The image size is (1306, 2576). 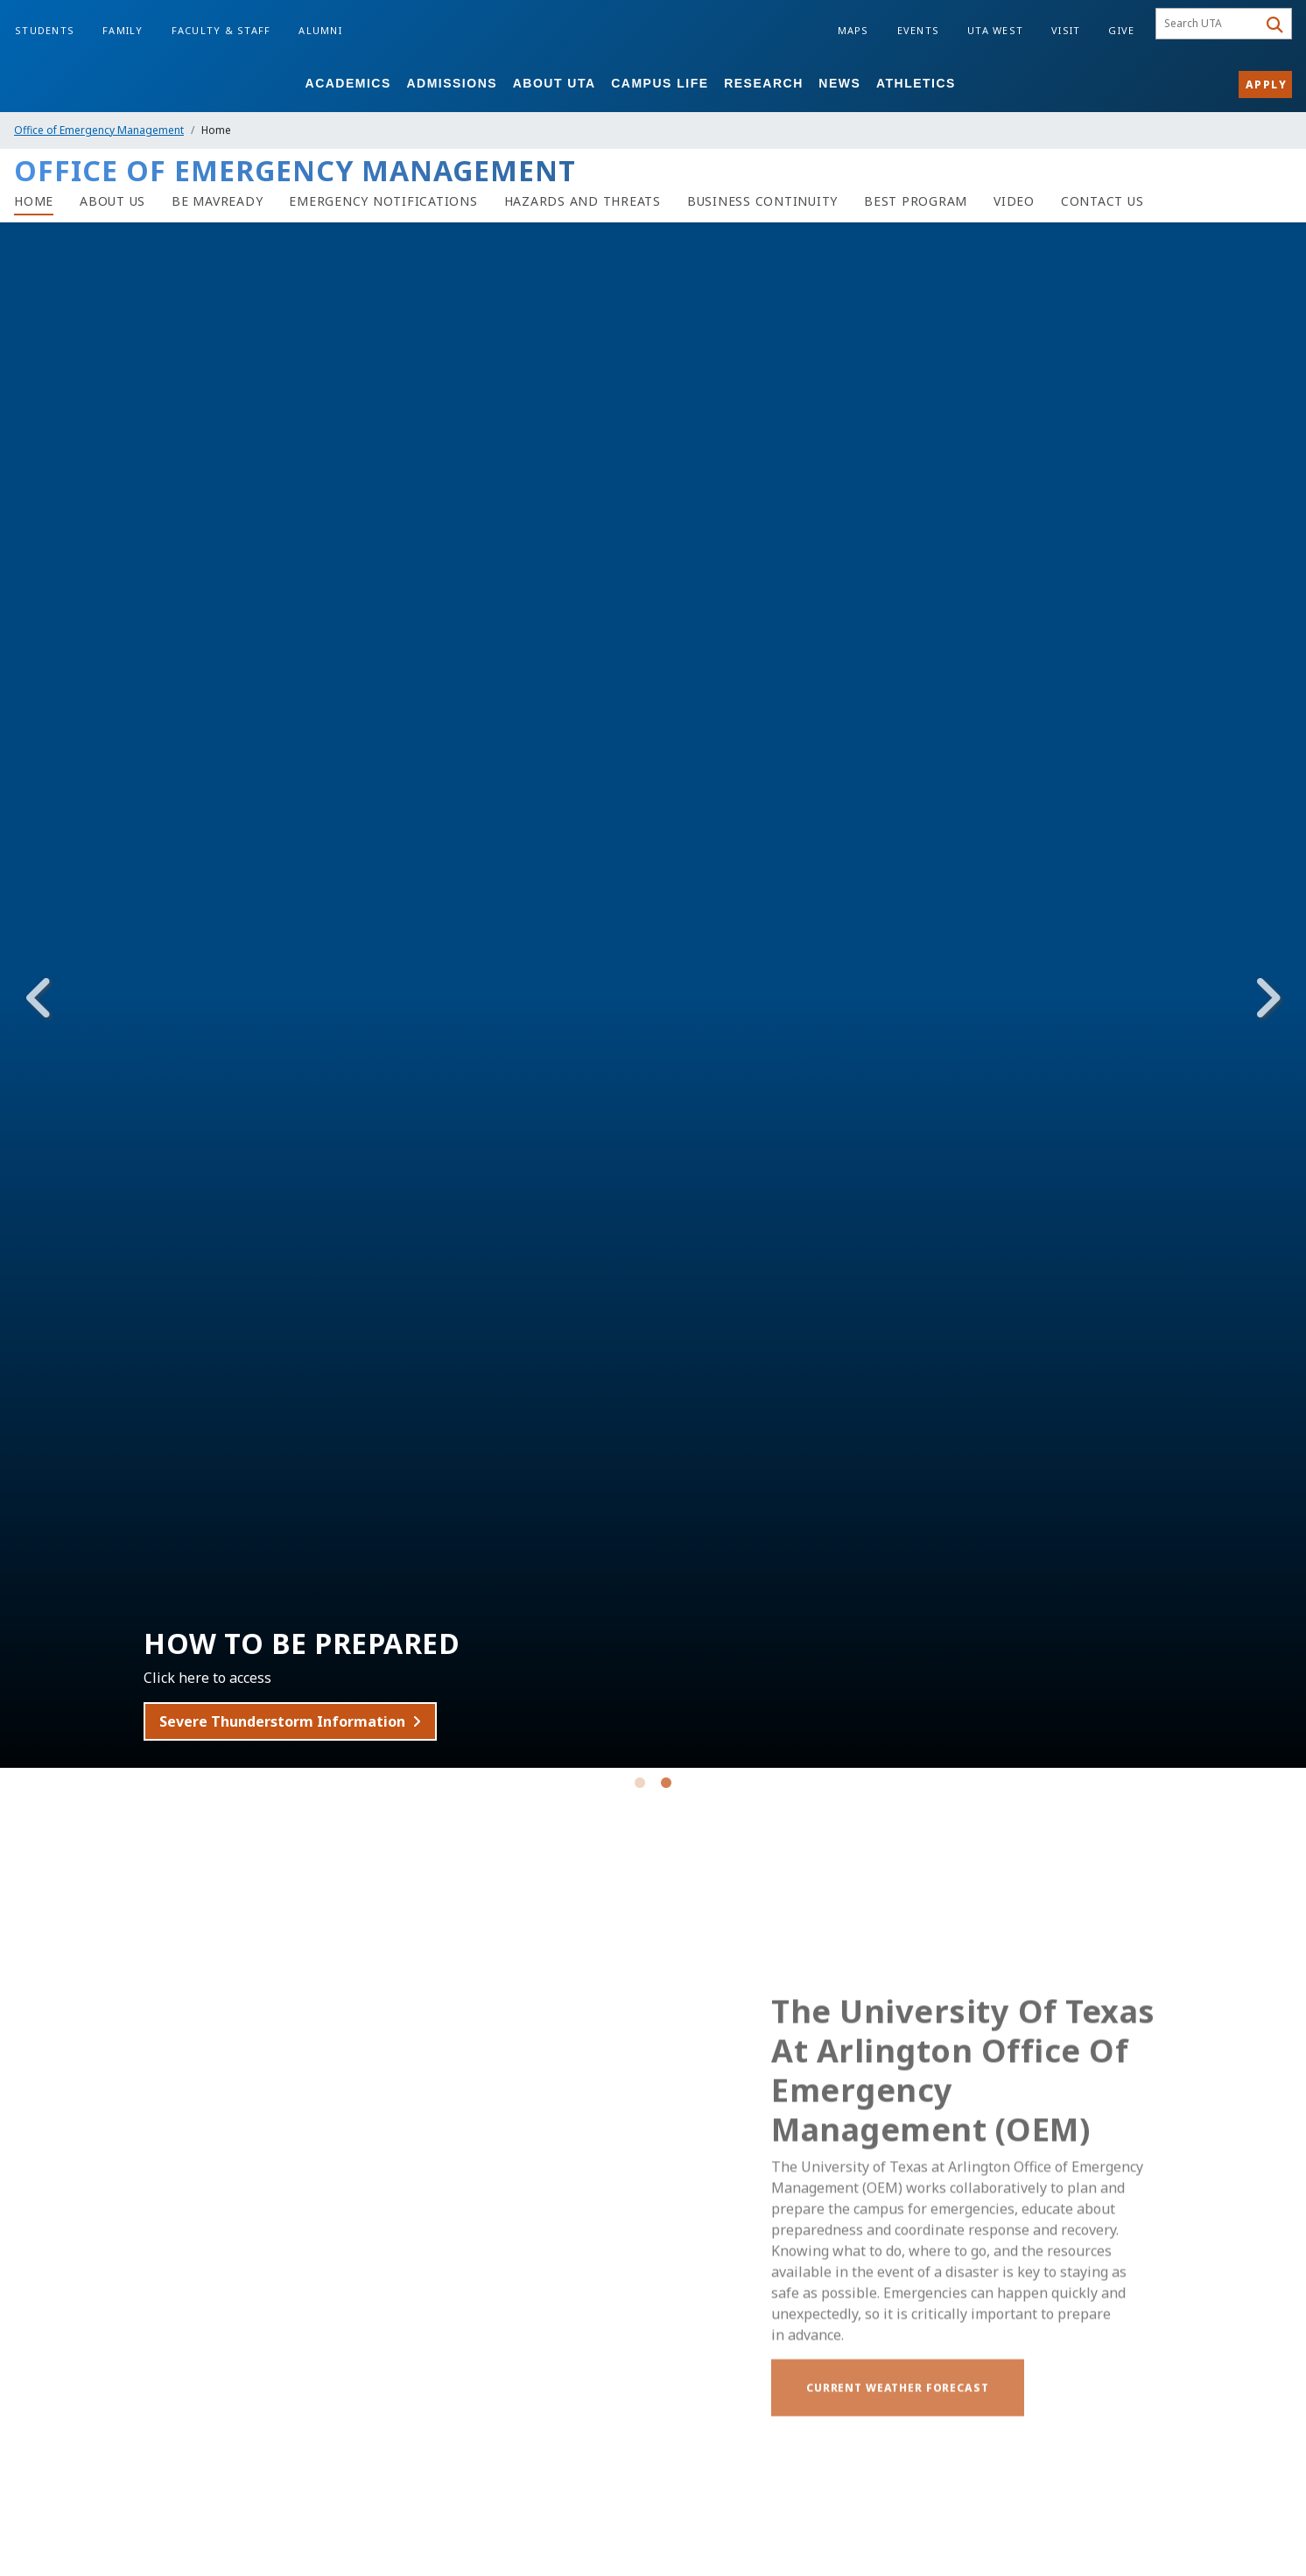 I want to click on News, so click(x=839, y=83).